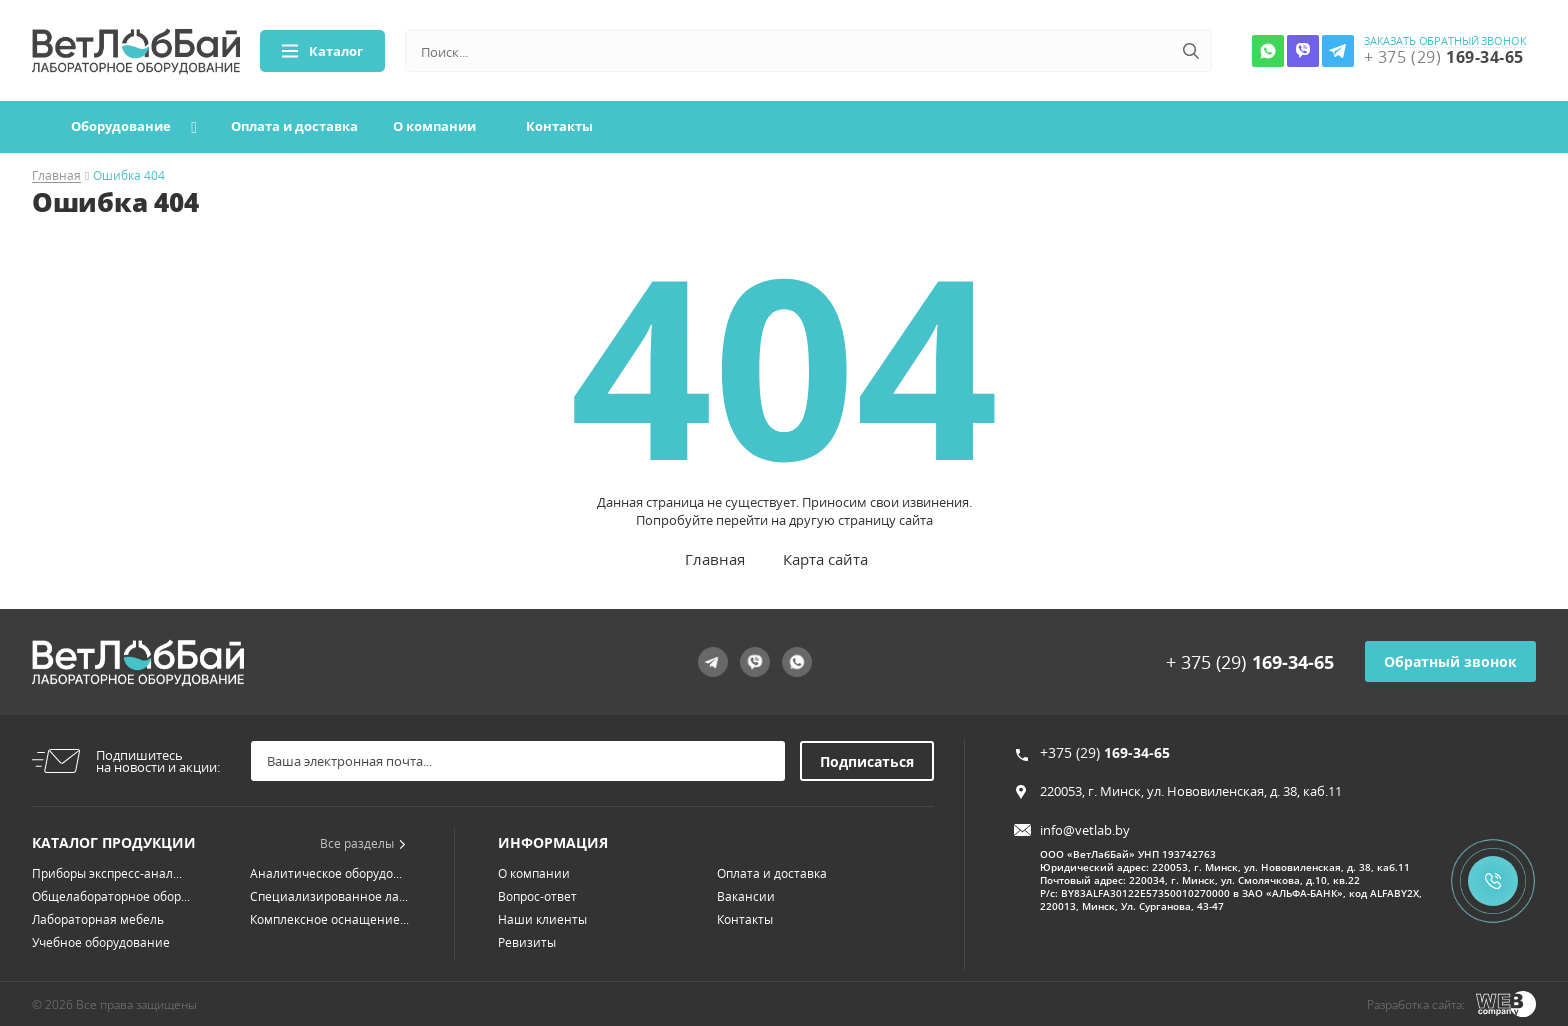  I want to click on Все разделы, so click(363, 843).